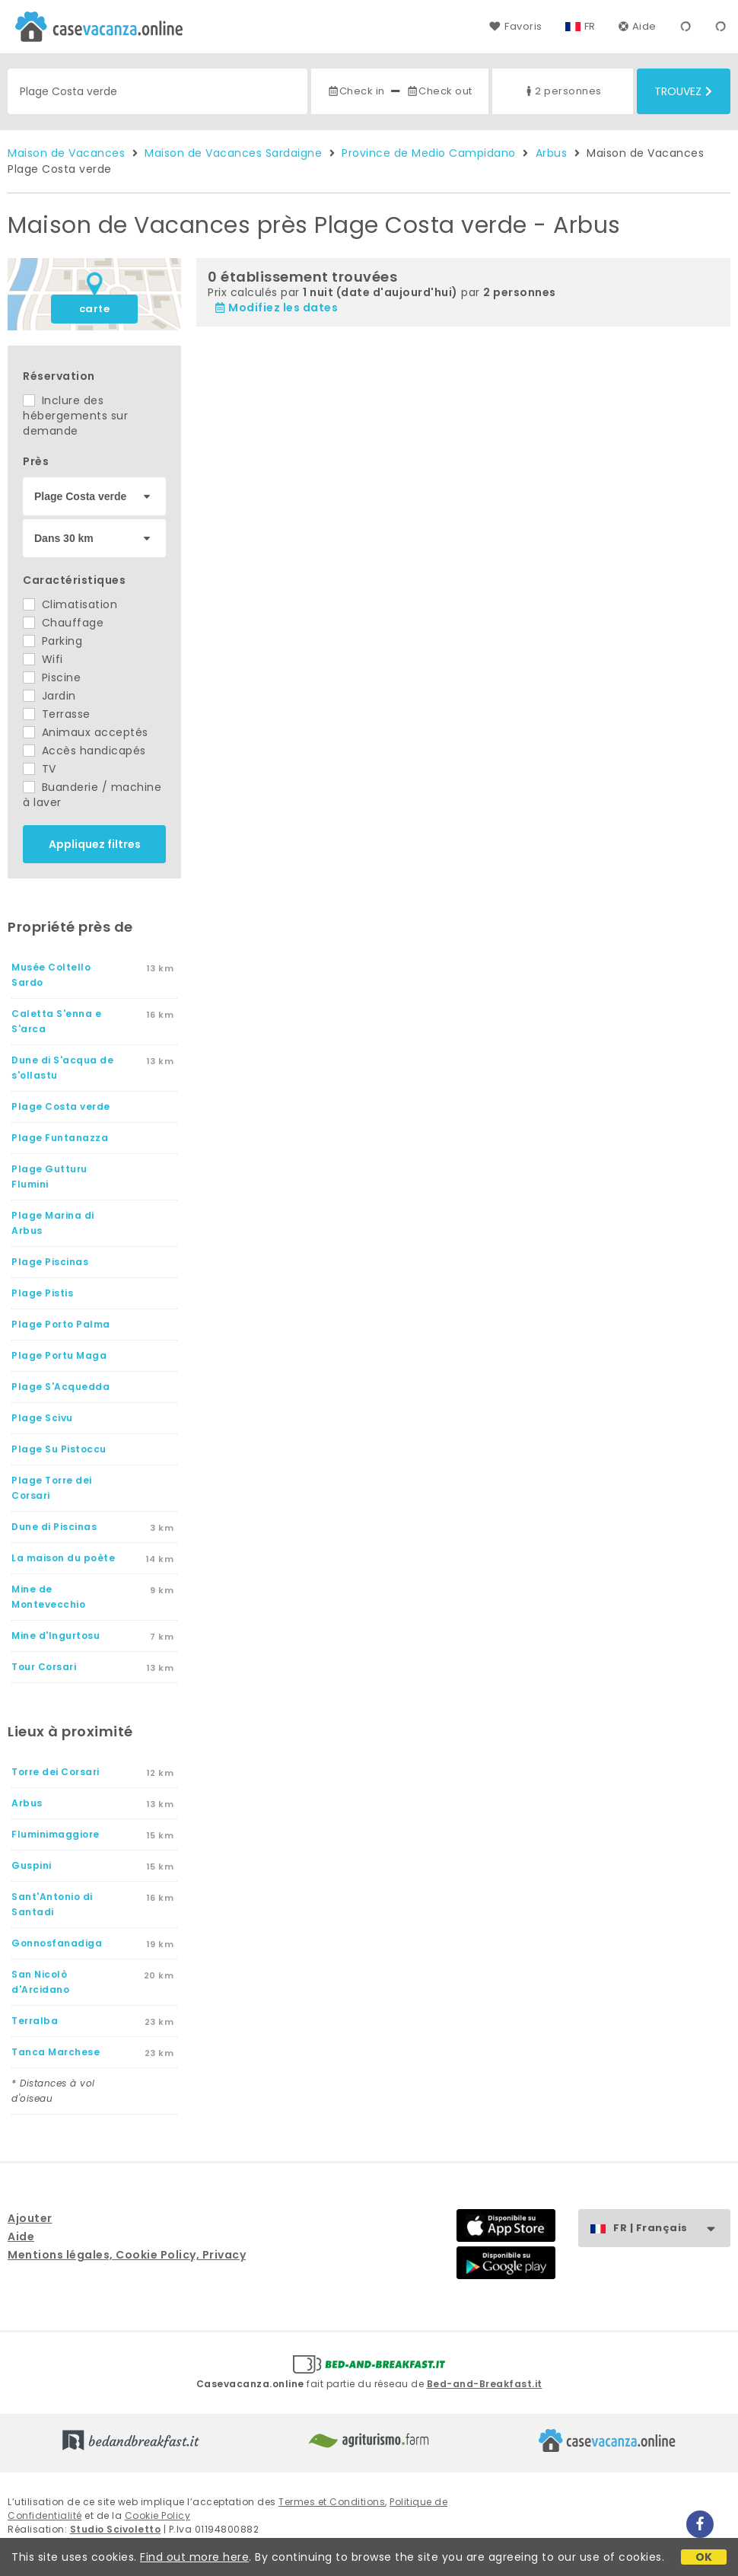 Image resolution: width=738 pixels, height=2576 pixels. I want to click on Cookie Policy, so click(158, 2515).